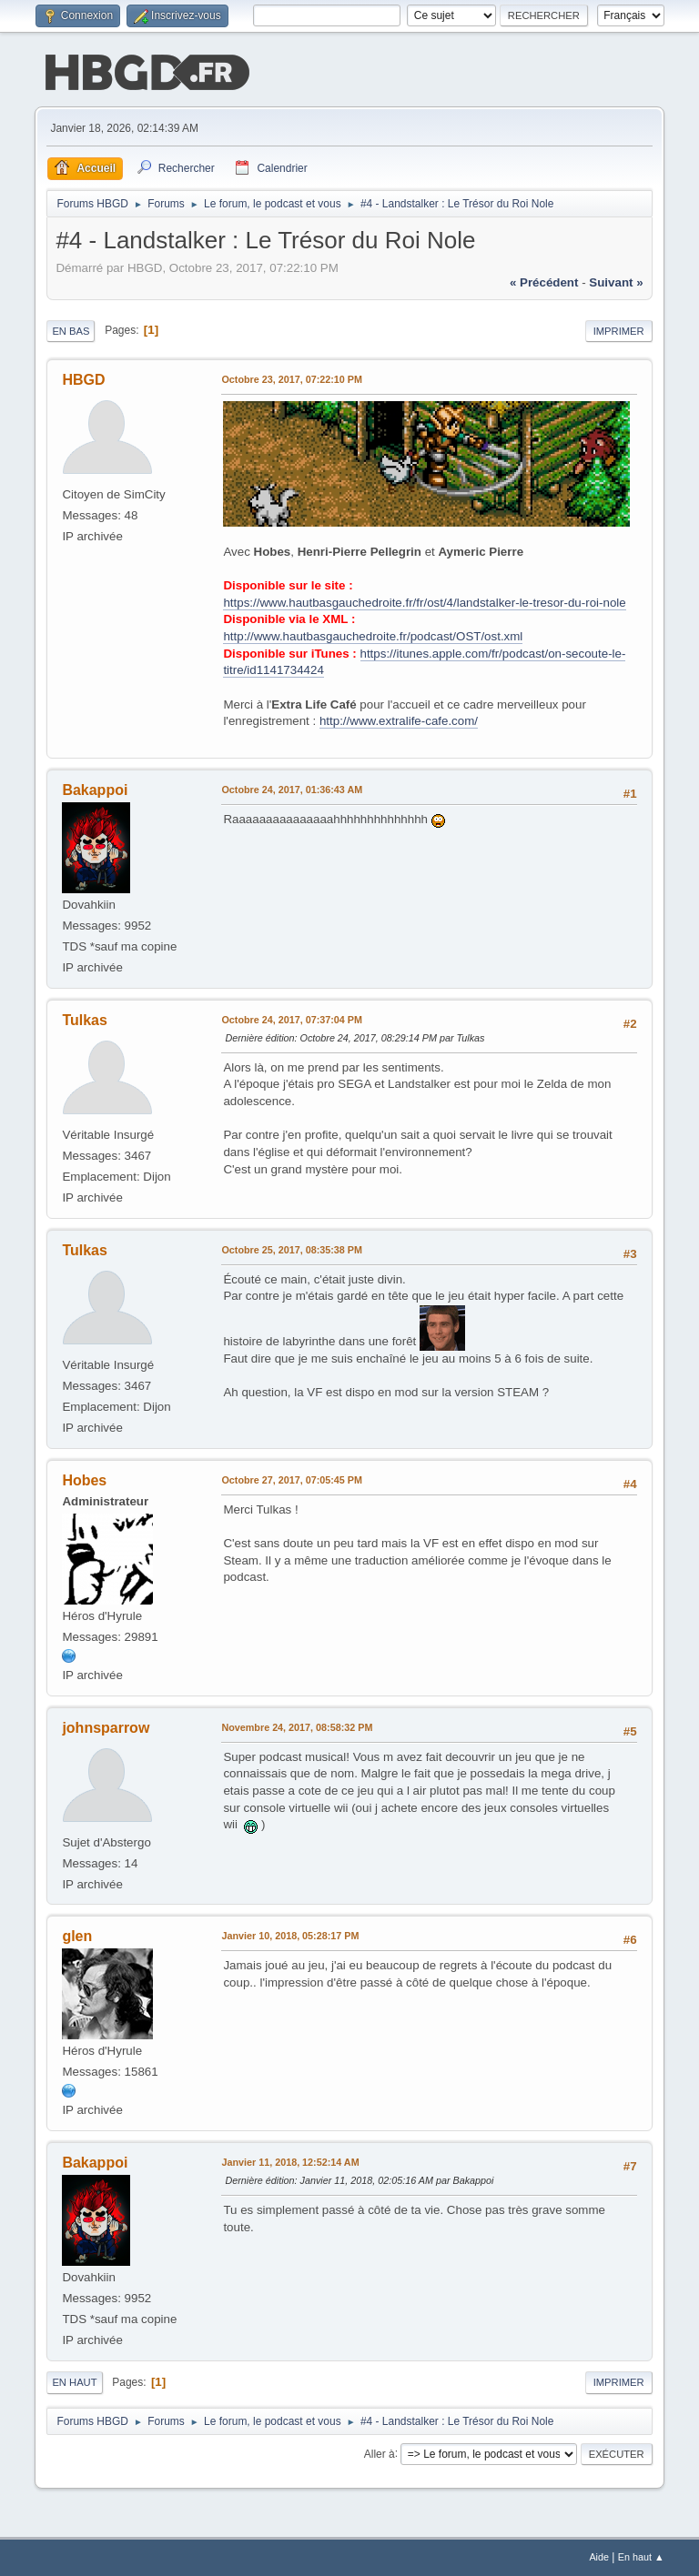 The width and height of the screenshot is (699, 2576). Describe the element at coordinates (94, 790) in the screenshot. I see `Bakappoi` at that location.